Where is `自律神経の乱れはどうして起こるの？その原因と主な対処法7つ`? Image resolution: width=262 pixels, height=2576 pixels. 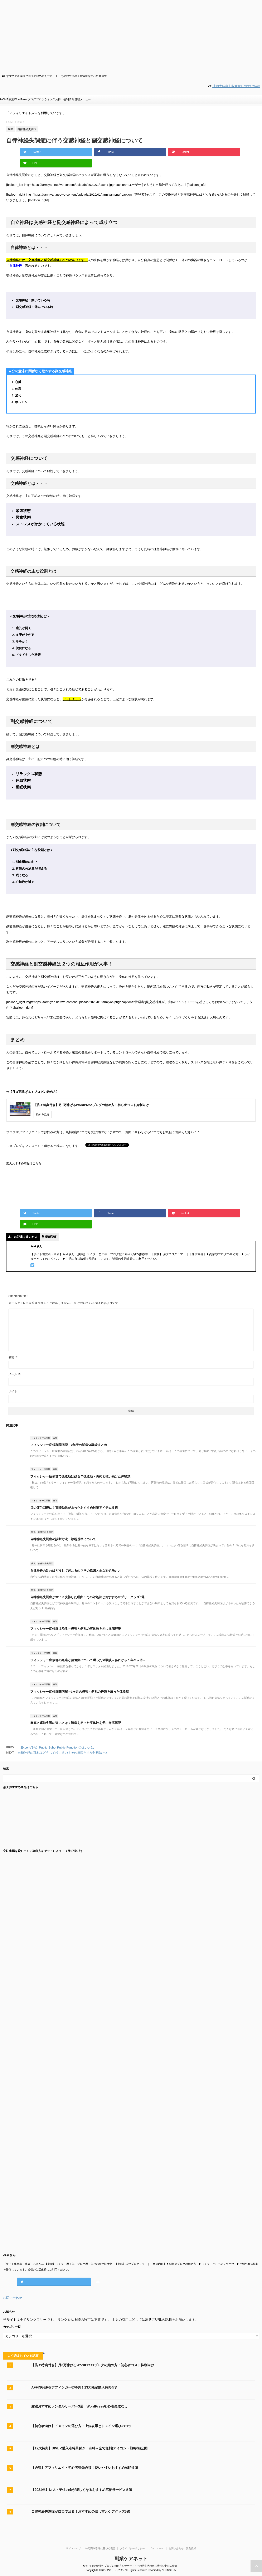
自律神経の乱れはどうして起こるの？その原因と主な対処法7つ is located at coordinates (75, 1570).